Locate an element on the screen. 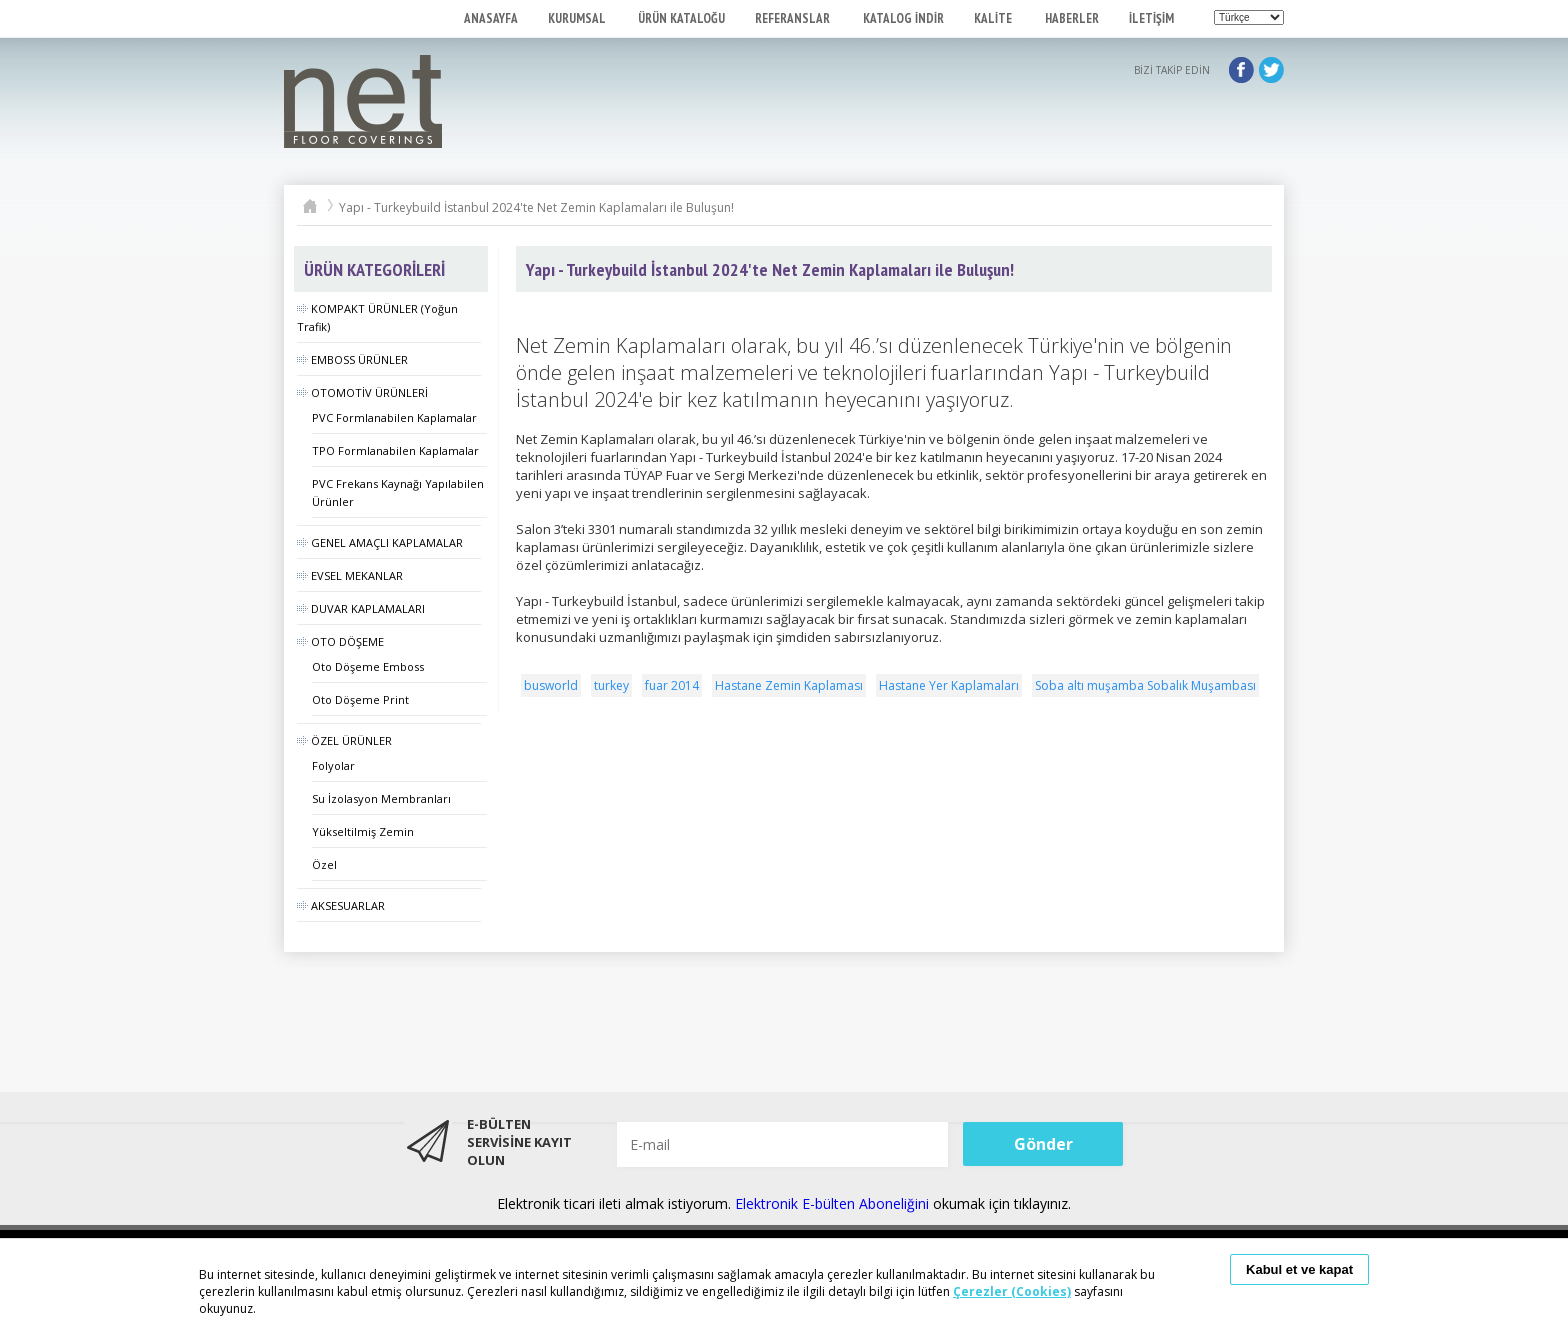 Image resolution: width=1568 pixels, height=1329 pixels. Su İzolasyon Membranları is located at coordinates (381, 798).